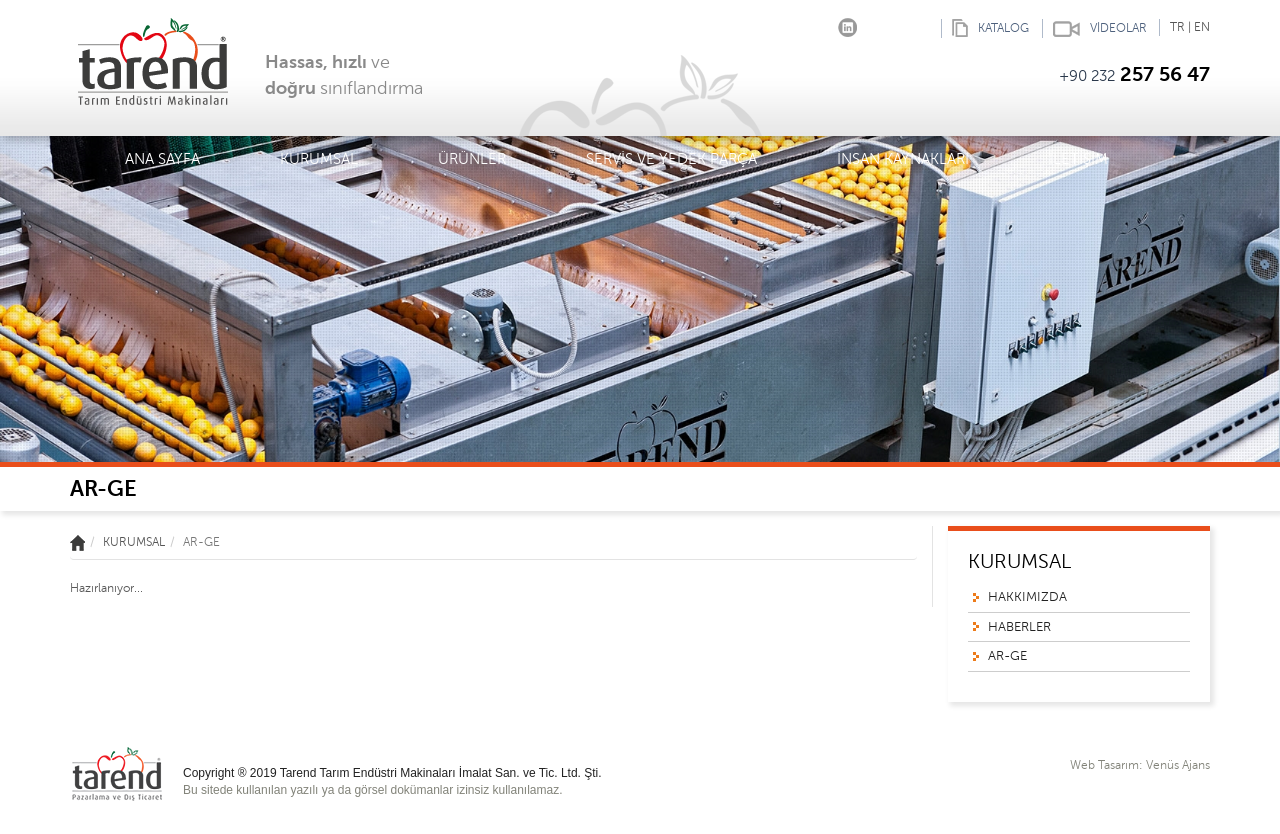 The height and width of the screenshot is (834, 1280). Describe the element at coordinates (1078, 159) in the screenshot. I see `İLETİŞİM` at that location.